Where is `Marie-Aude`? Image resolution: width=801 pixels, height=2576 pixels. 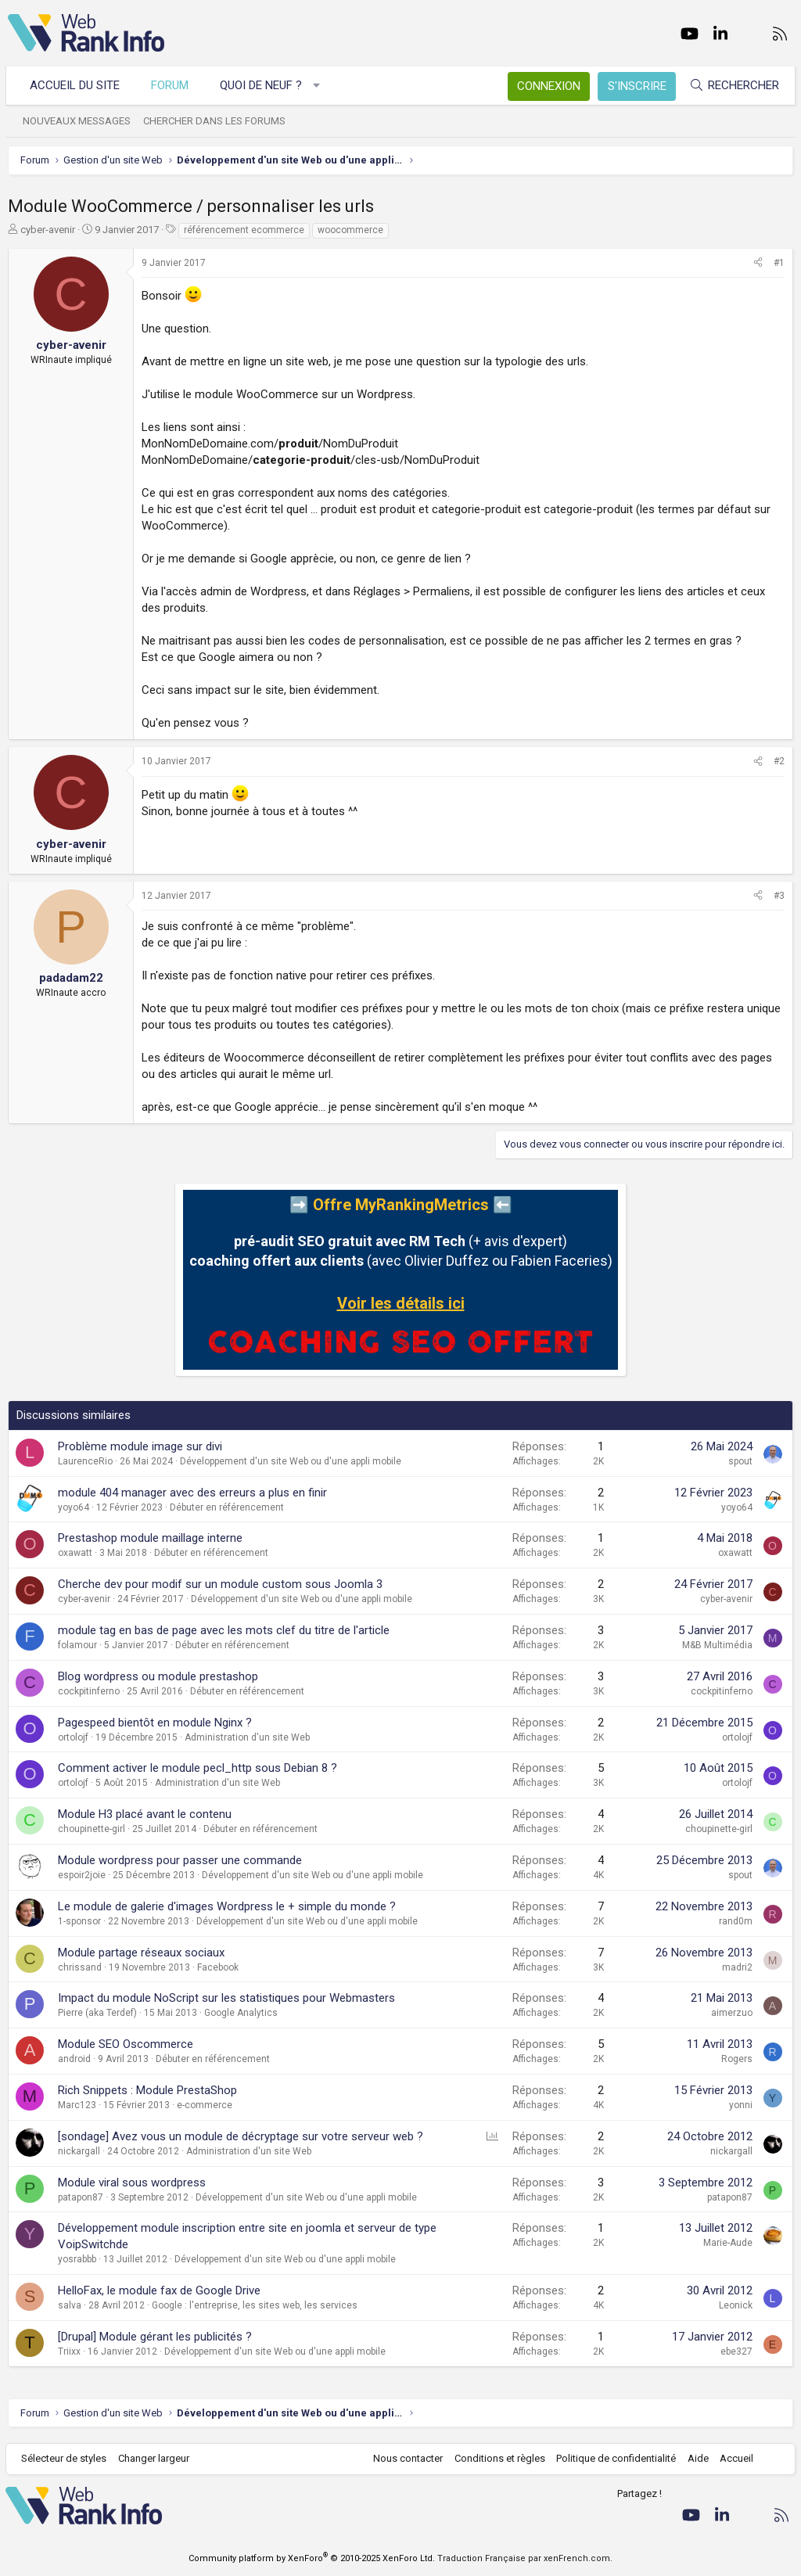 Marie-Aude is located at coordinates (728, 2242).